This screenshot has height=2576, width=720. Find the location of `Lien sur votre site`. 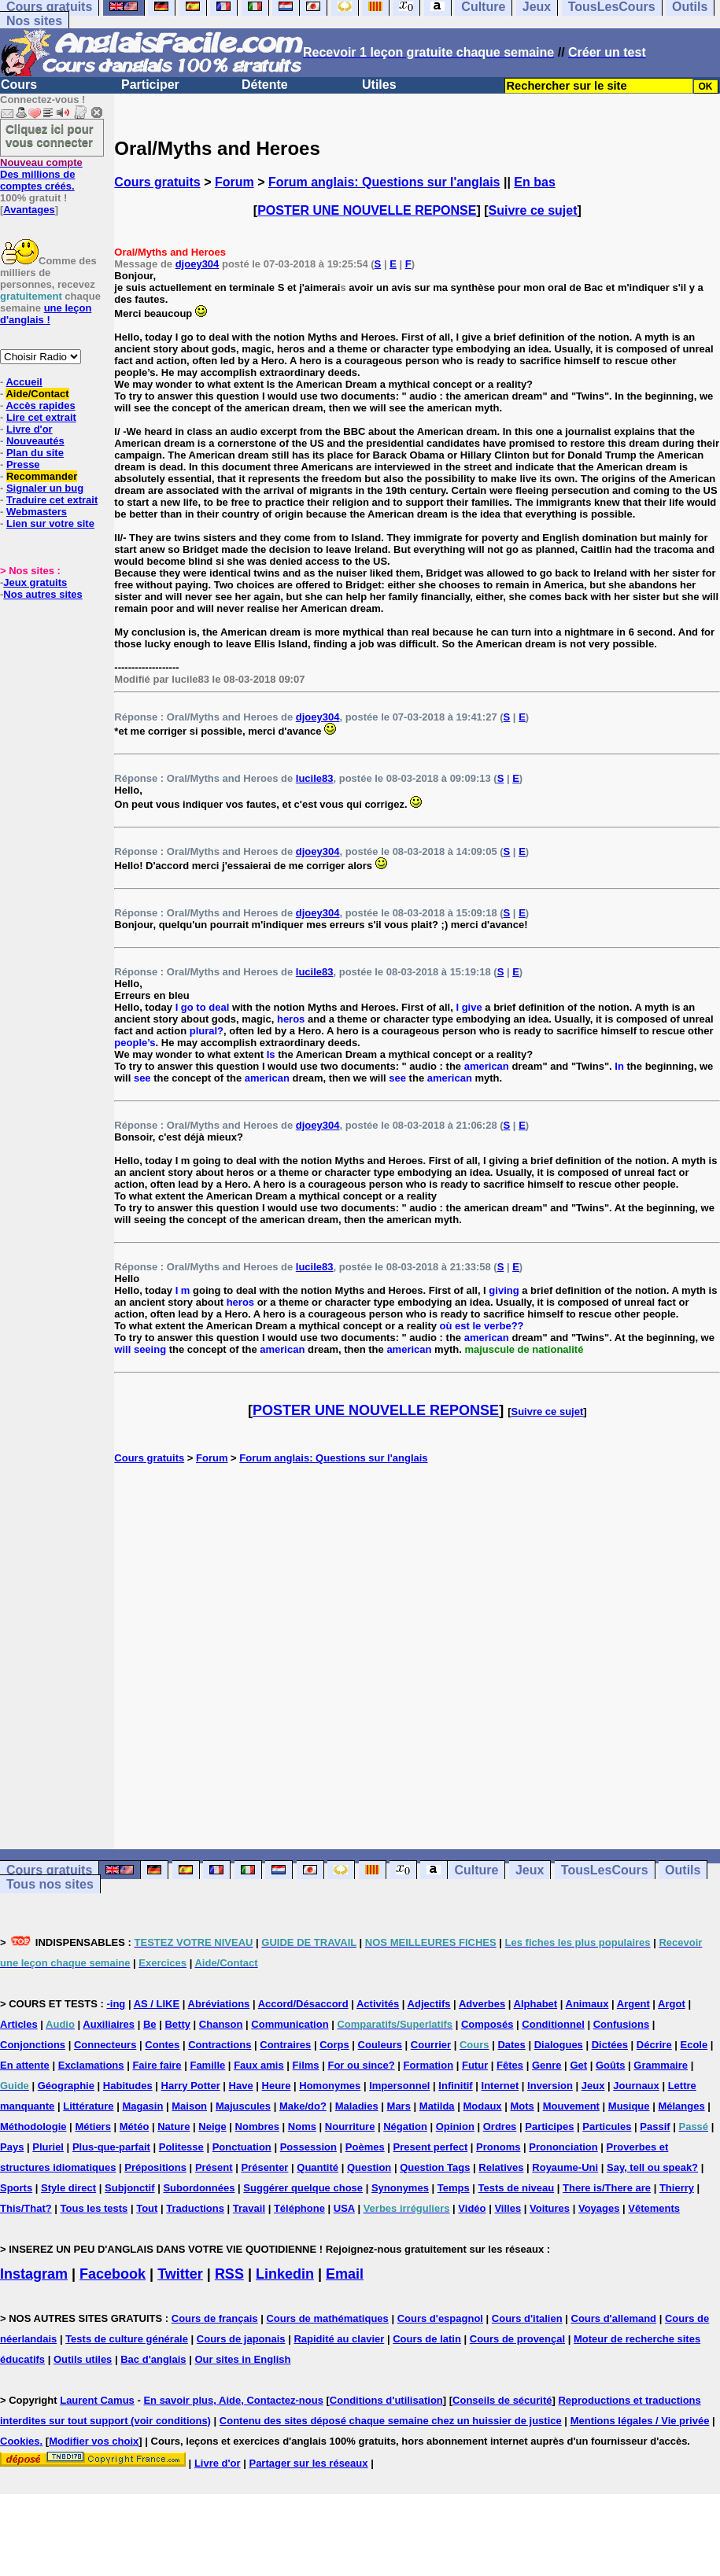

Lien sur votre site is located at coordinates (50, 523).